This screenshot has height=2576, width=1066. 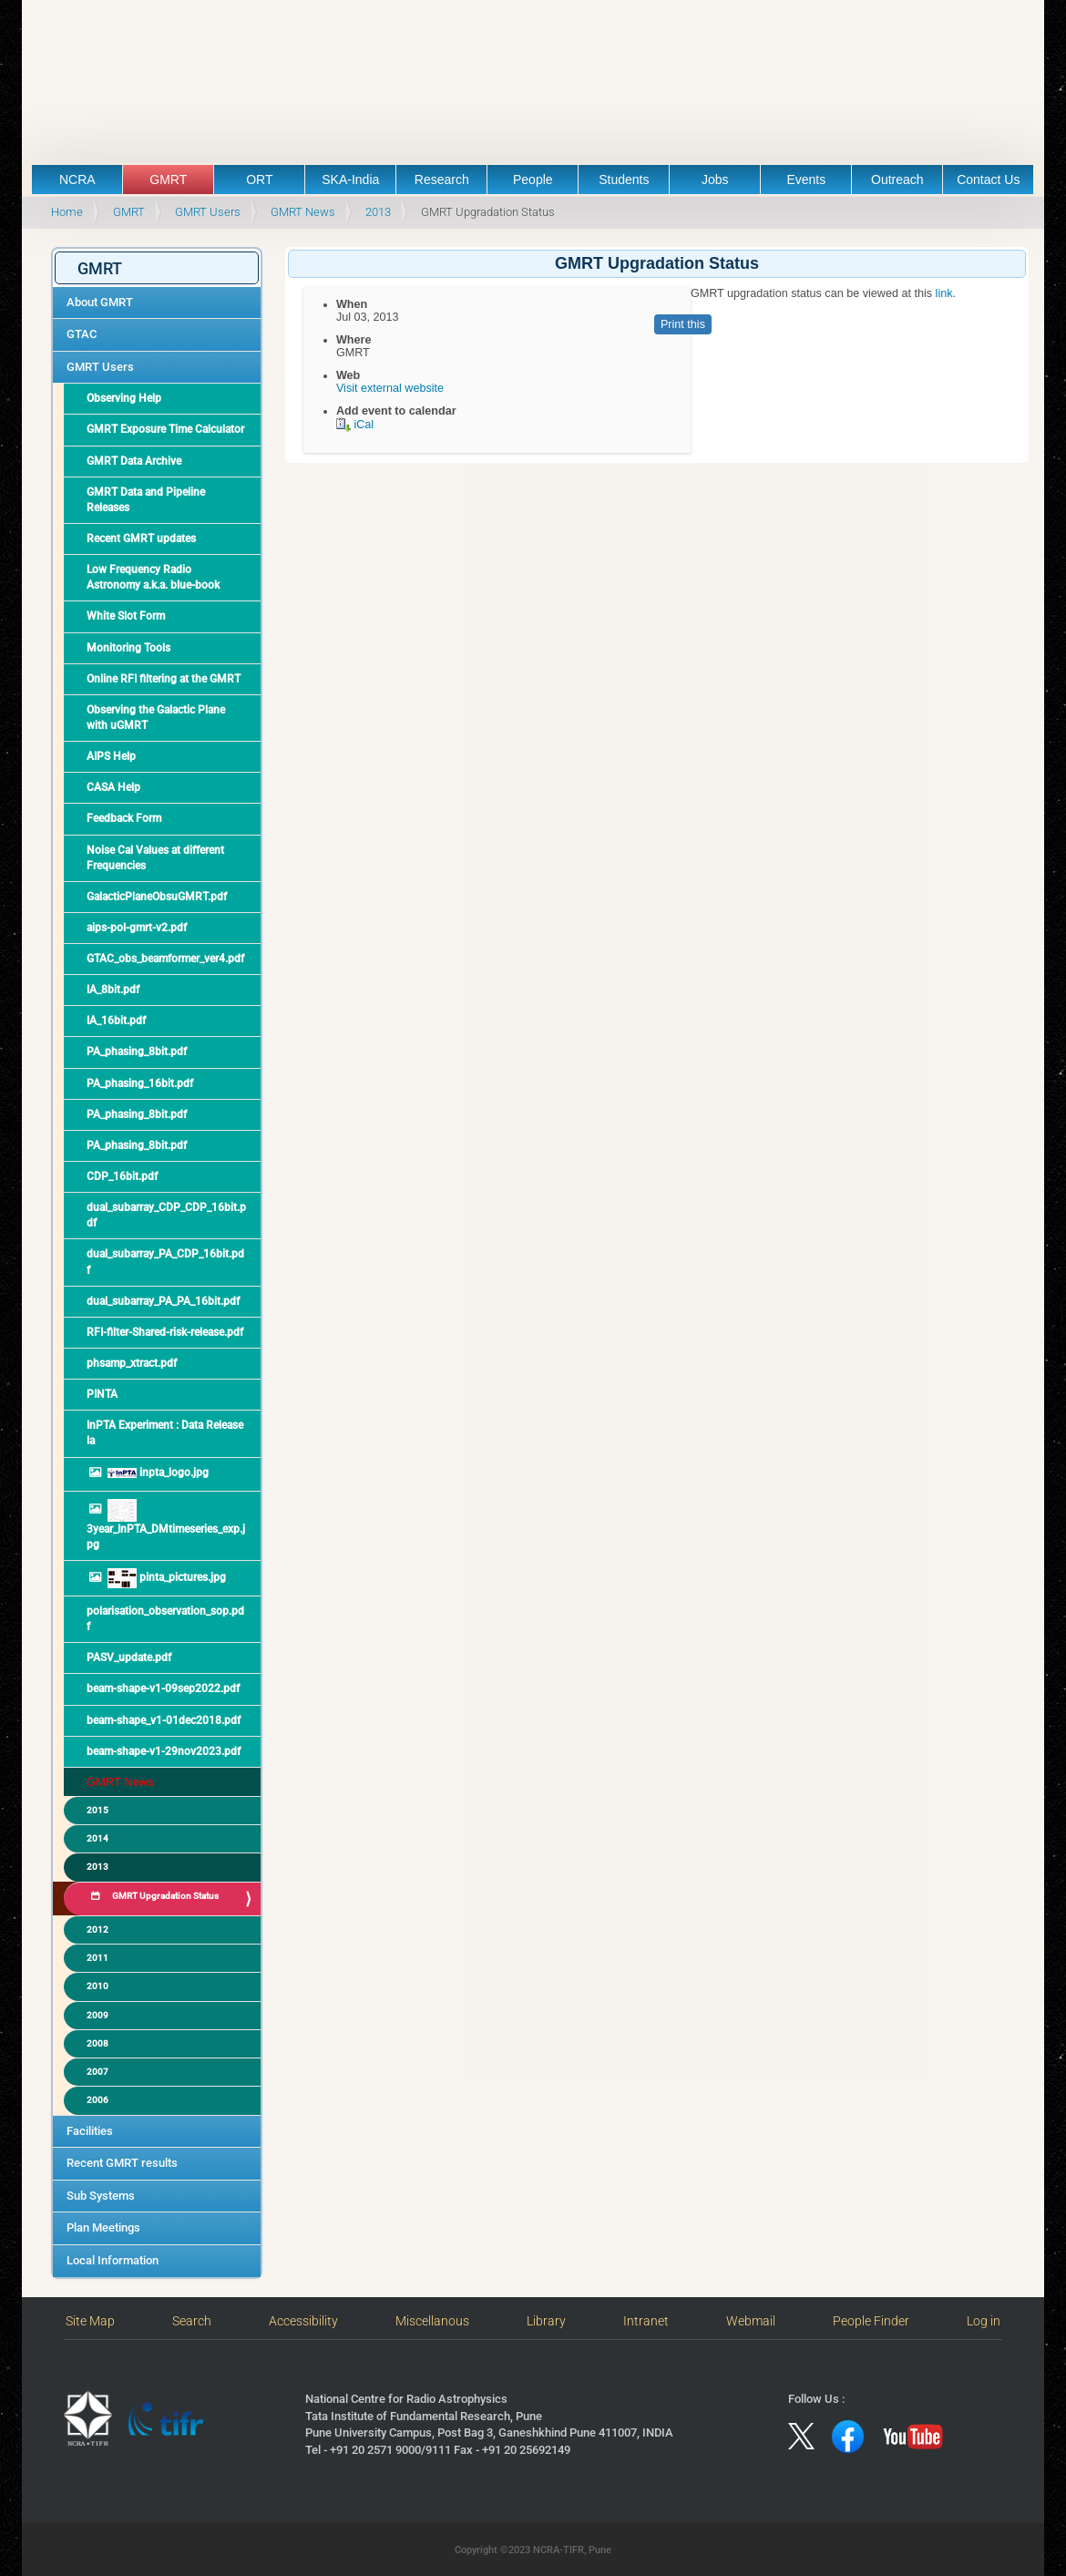 What do you see at coordinates (140, 1083) in the screenshot?
I see `PA_phasing_16bit.pdf` at bounding box center [140, 1083].